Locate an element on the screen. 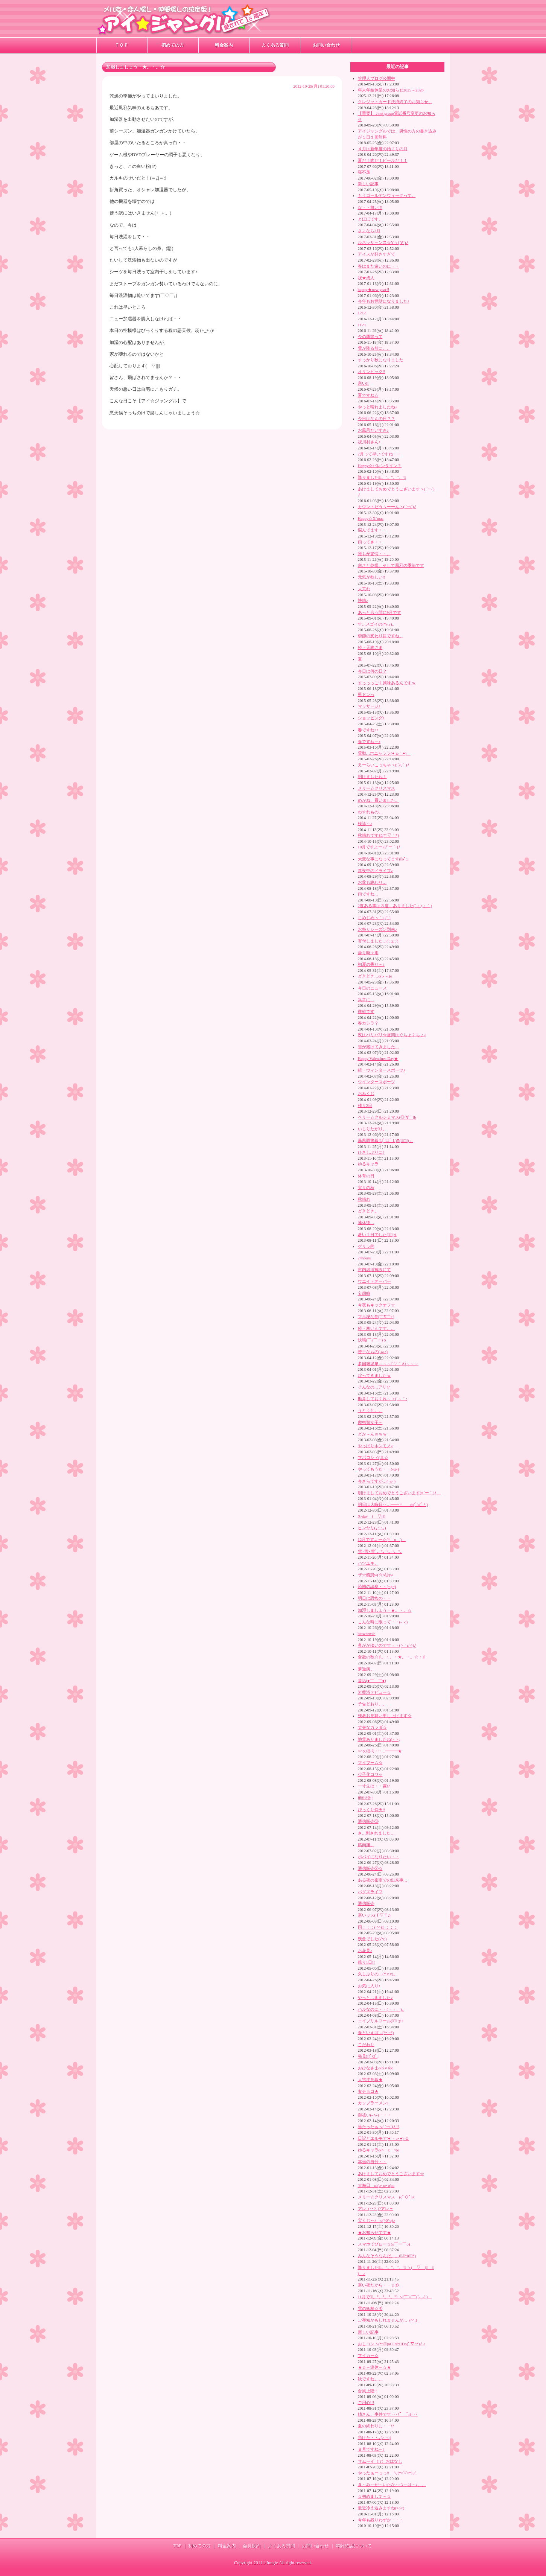 The image size is (546, 2576). 微妙です is located at coordinates (366, 1011).